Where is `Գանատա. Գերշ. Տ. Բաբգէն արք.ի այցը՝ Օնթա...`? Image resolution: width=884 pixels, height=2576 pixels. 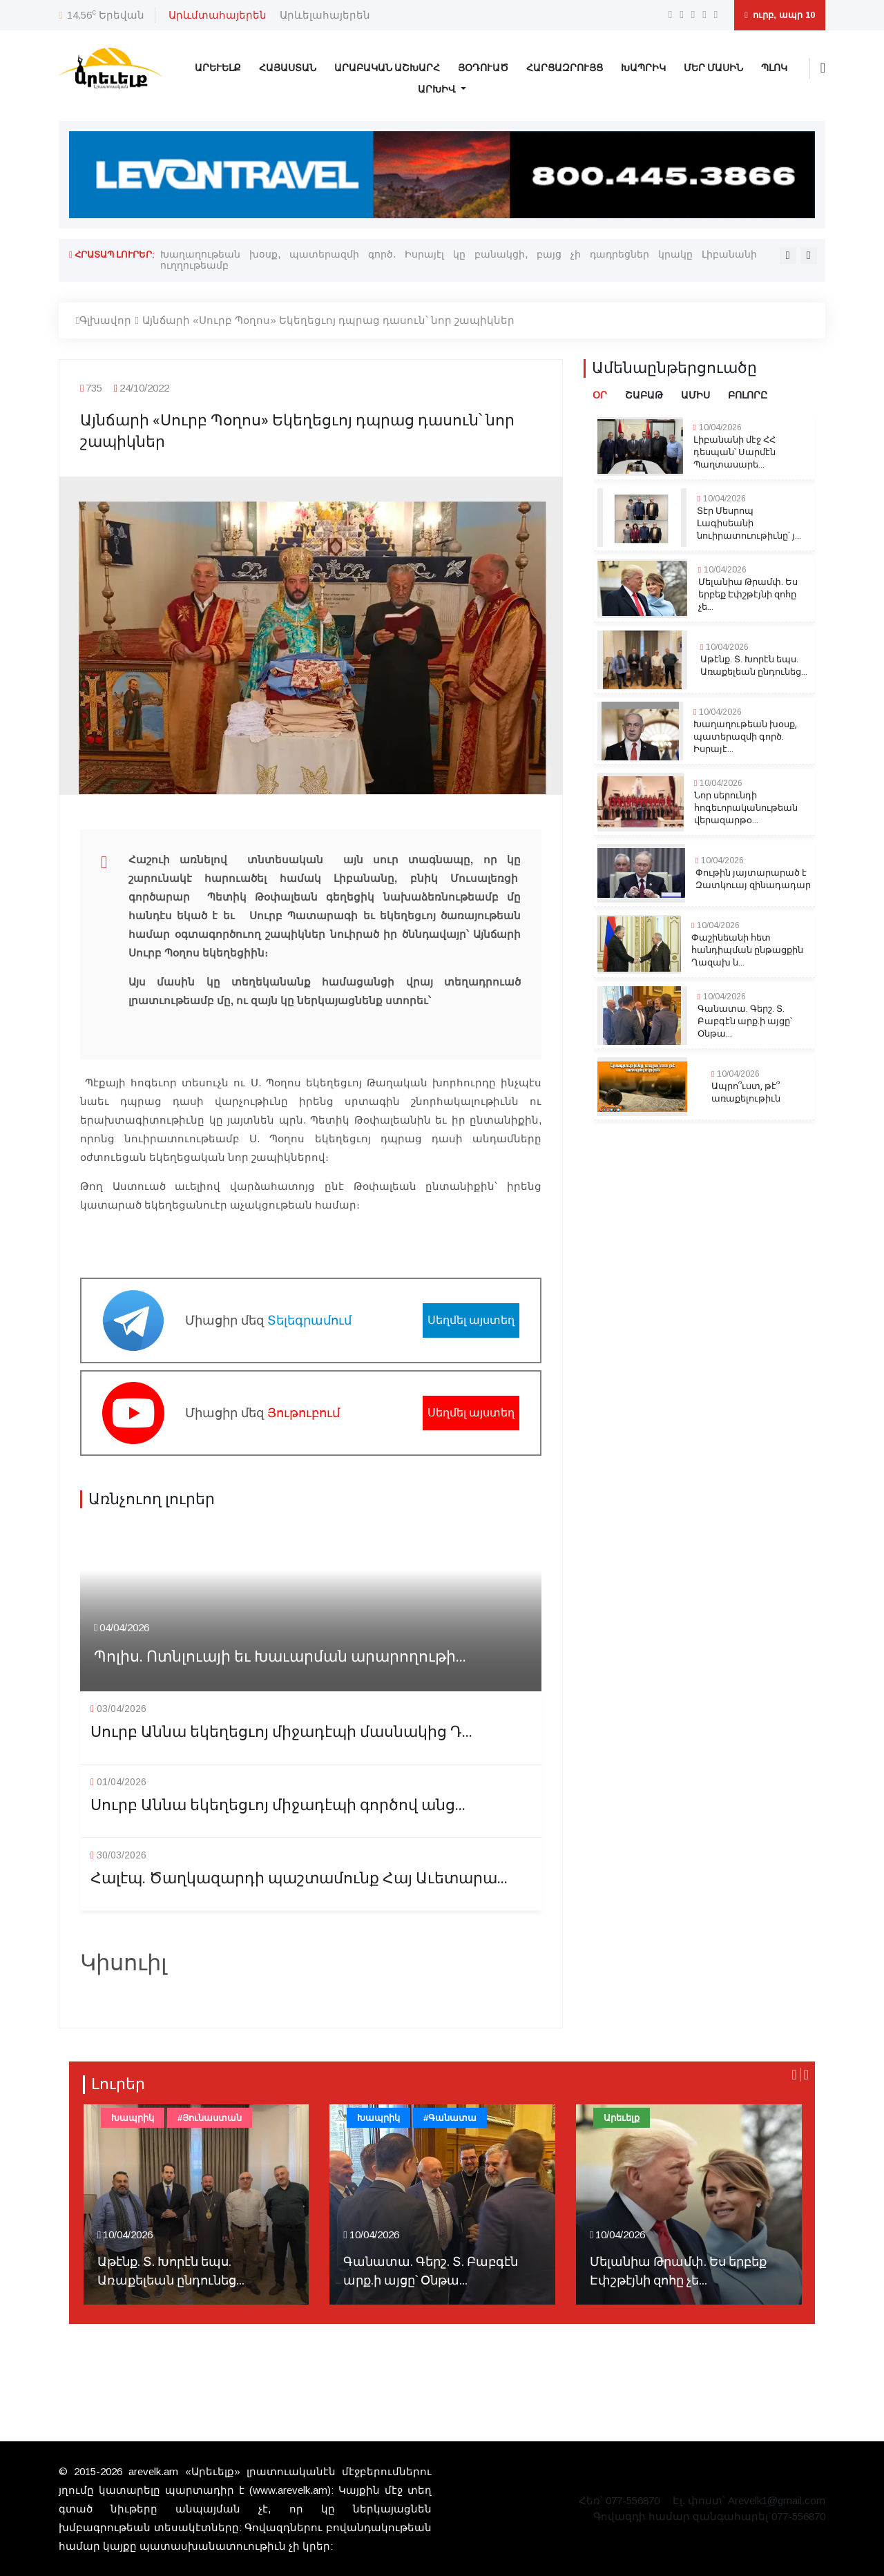
Գանատա. Գերշ. Տ. Բաբգէն արք.ի այցը՝ Օնթա... is located at coordinates (745, 1021).